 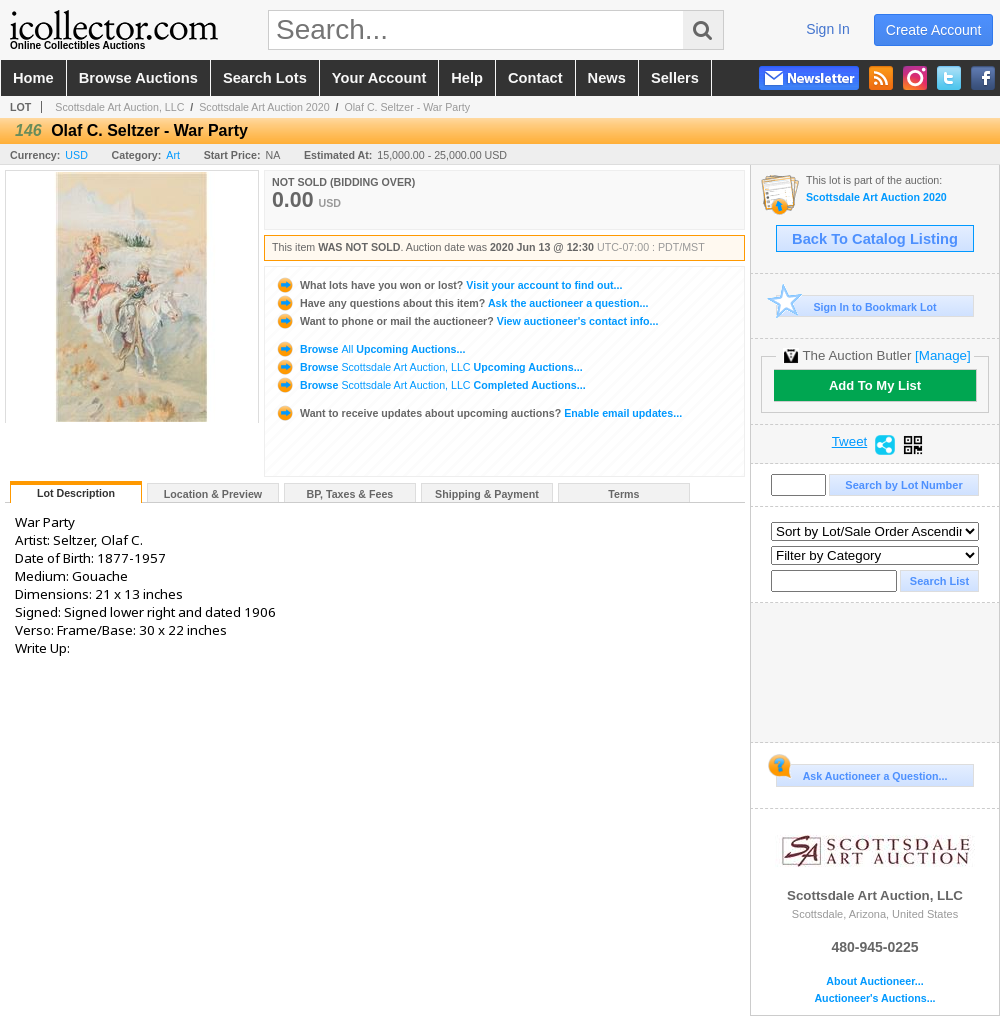 What do you see at coordinates (874, 981) in the screenshot?
I see `About Auctioneer...` at bounding box center [874, 981].